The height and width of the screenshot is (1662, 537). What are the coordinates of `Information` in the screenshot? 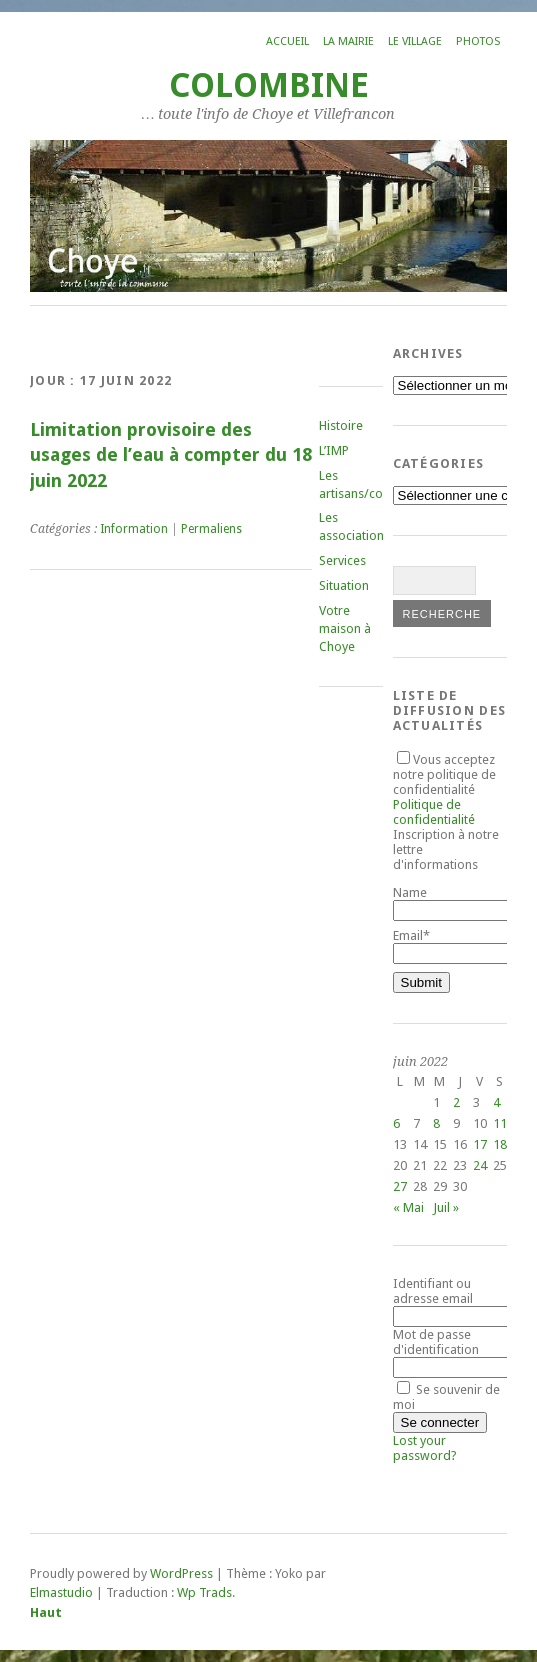 It's located at (134, 529).